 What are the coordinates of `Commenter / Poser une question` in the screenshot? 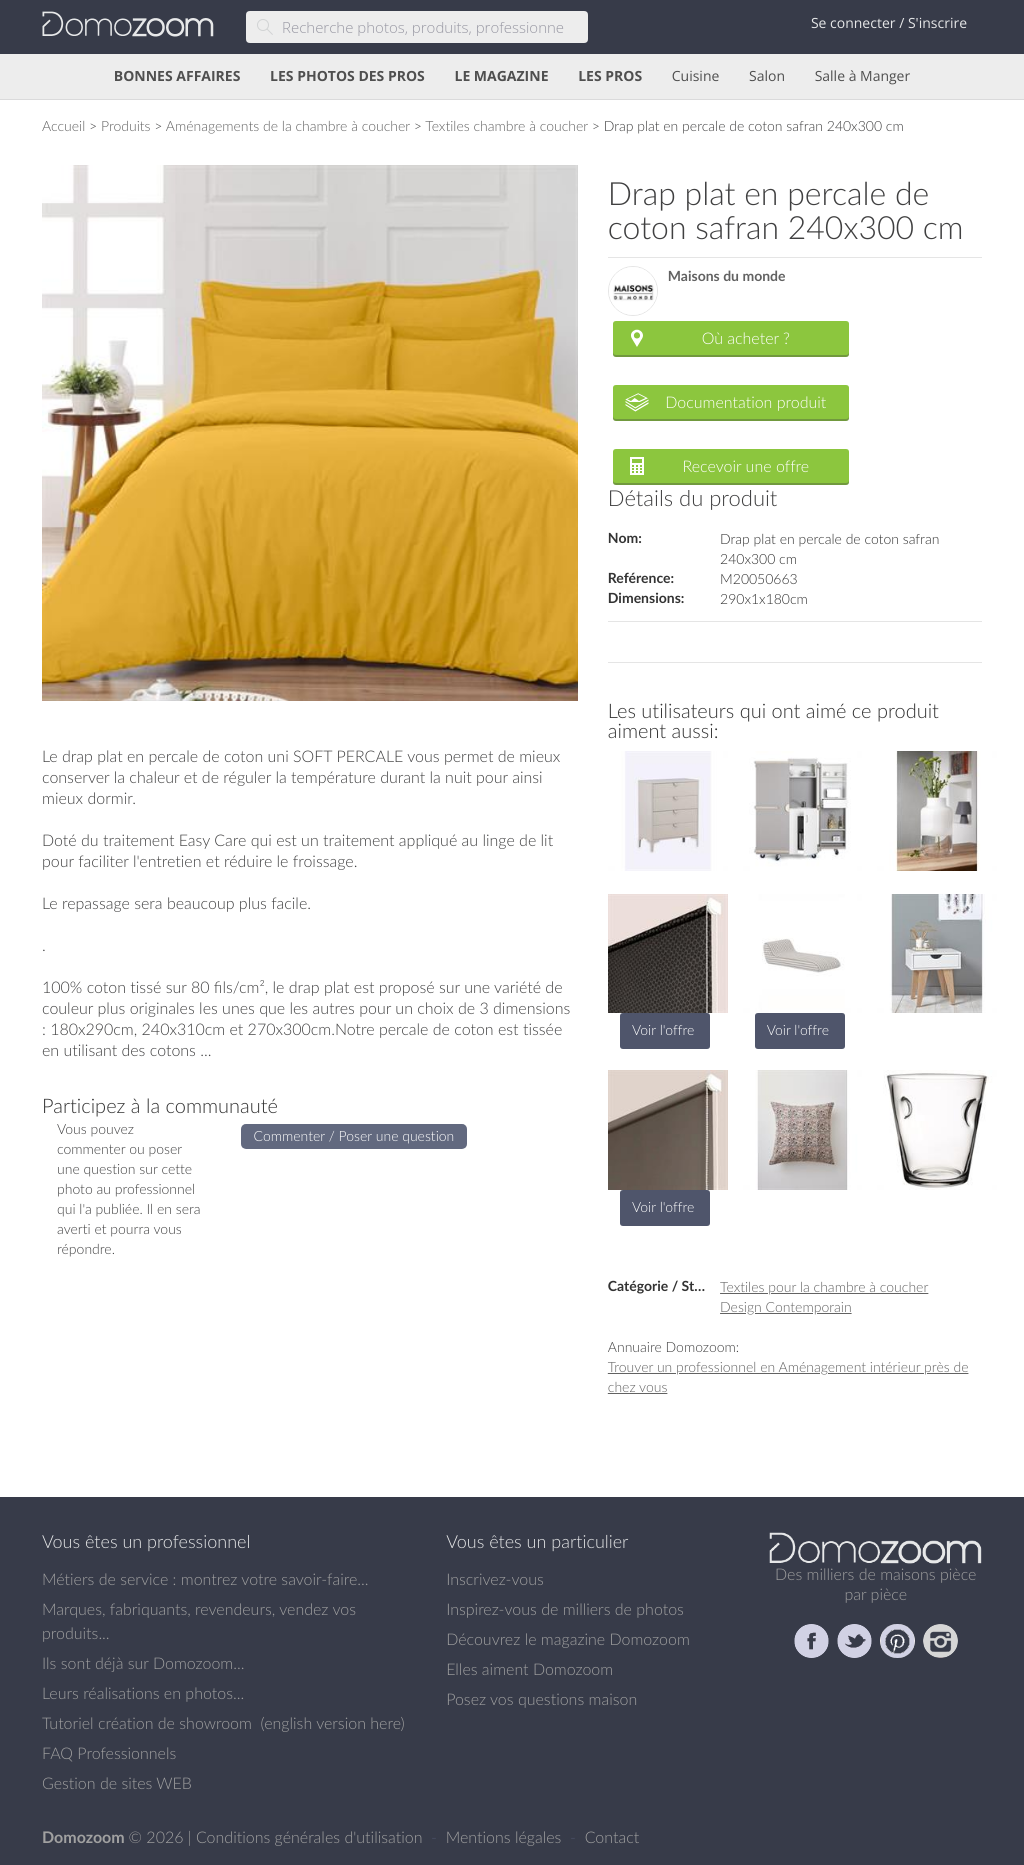 It's located at (354, 1135).